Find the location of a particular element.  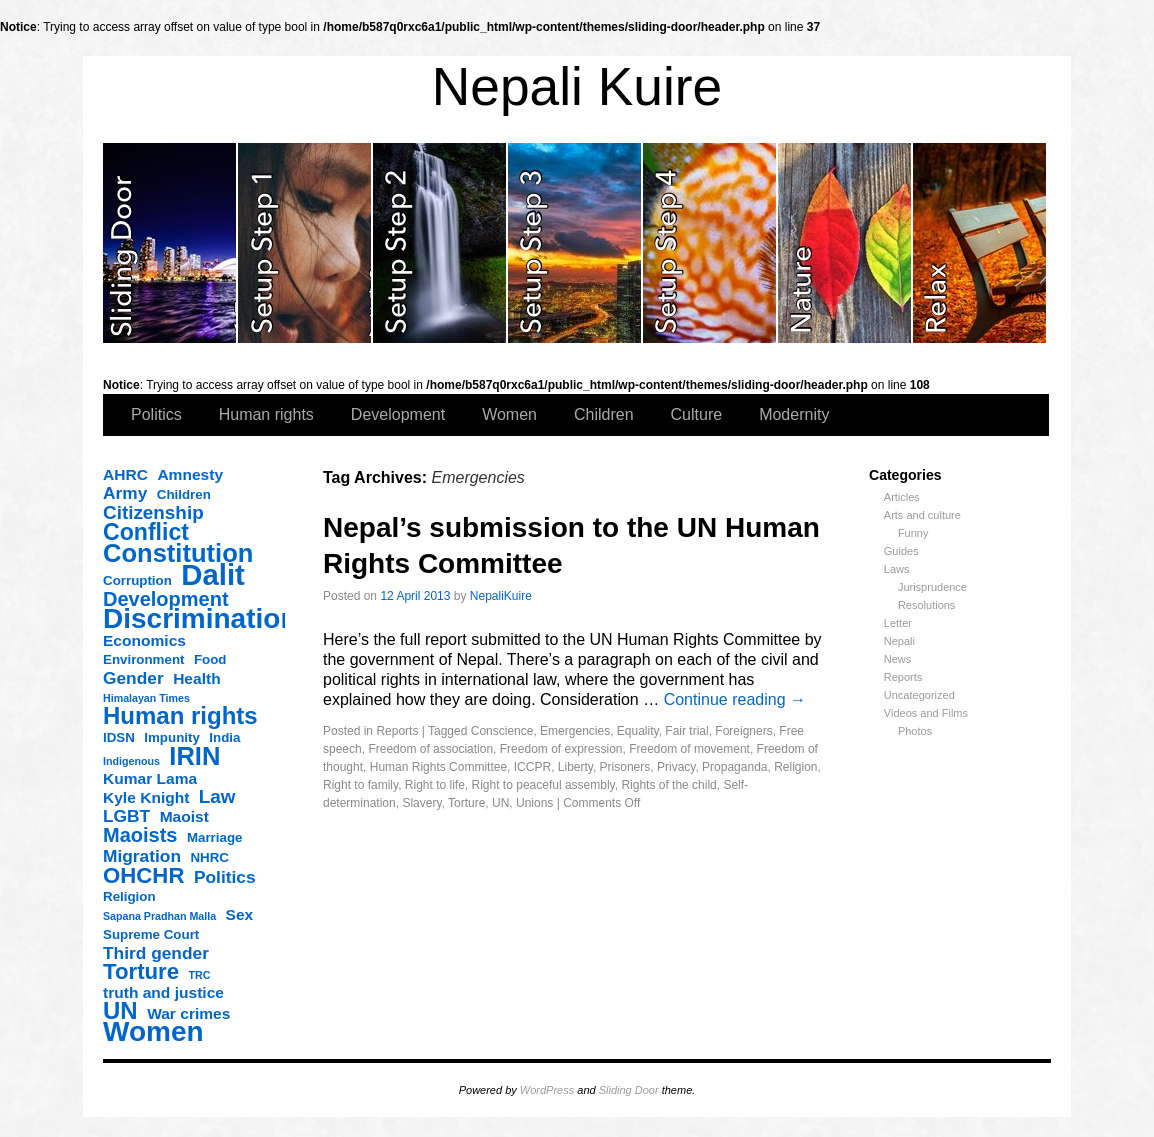

Liberty is located at coordinates (575, 767).